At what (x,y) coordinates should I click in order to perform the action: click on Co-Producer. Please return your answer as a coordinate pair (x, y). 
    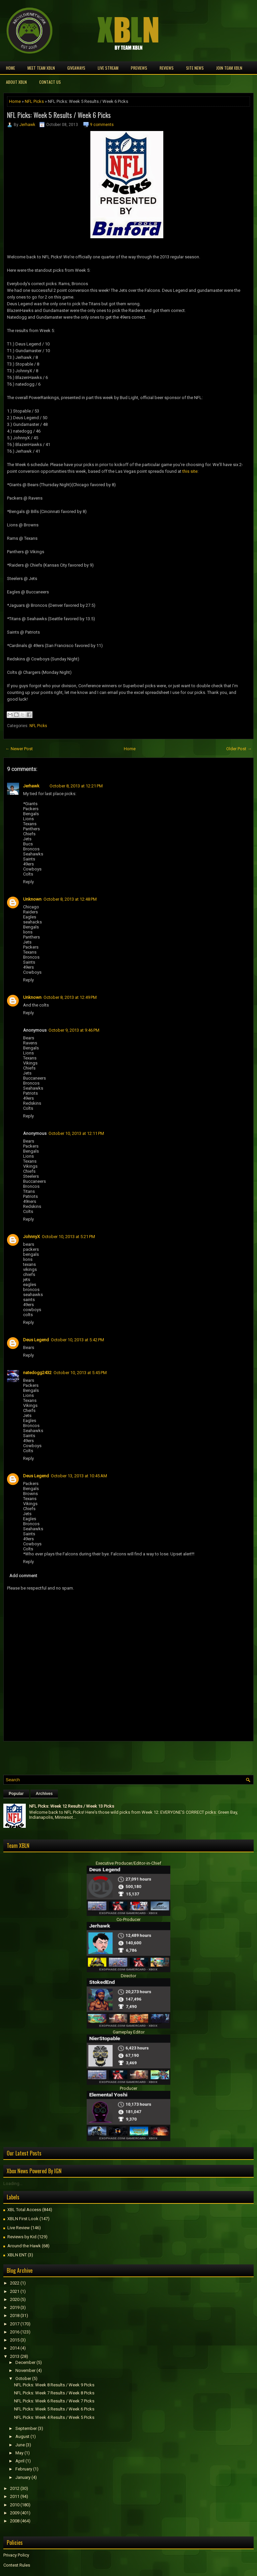
    Looking at the image, I should click on (128, 1919).